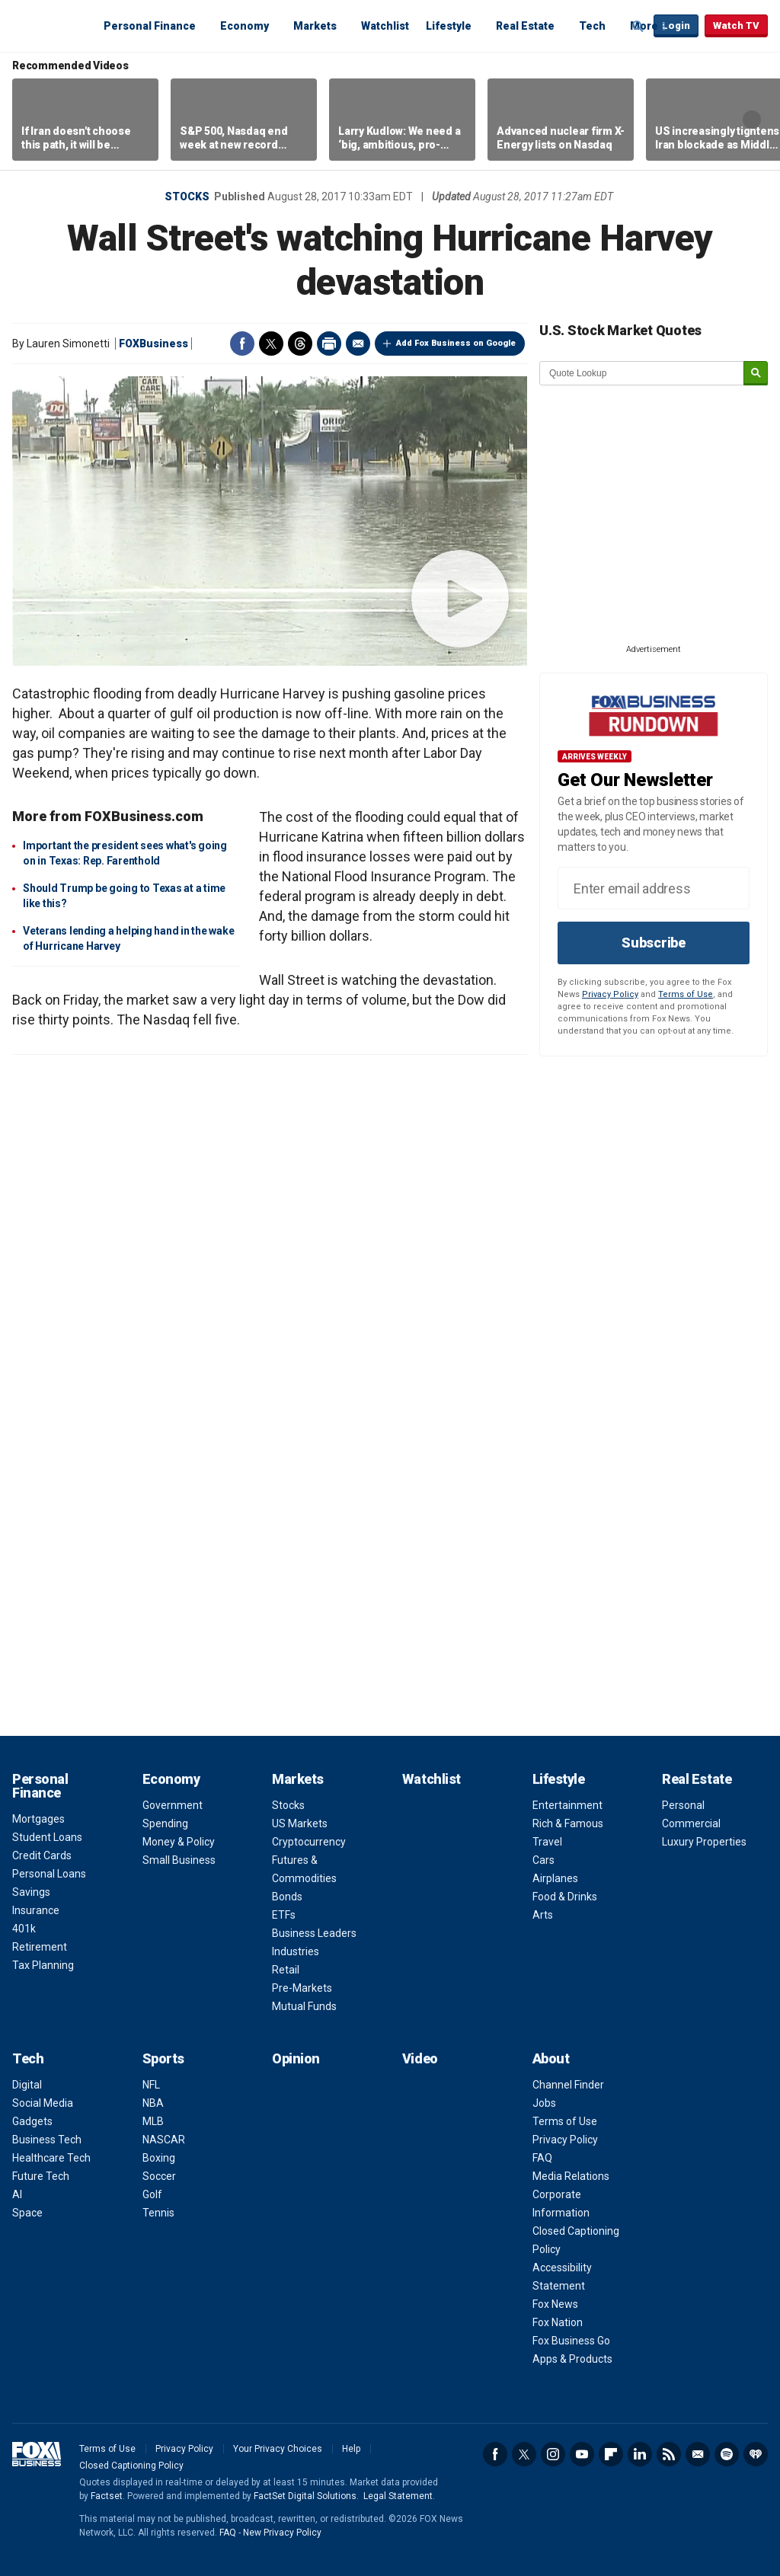 This screenshot has height=2576, width=780. What do you see at coordinates (152, 2194) in the screenshot?
I see `Golf` at bounding box center [152, 2194].